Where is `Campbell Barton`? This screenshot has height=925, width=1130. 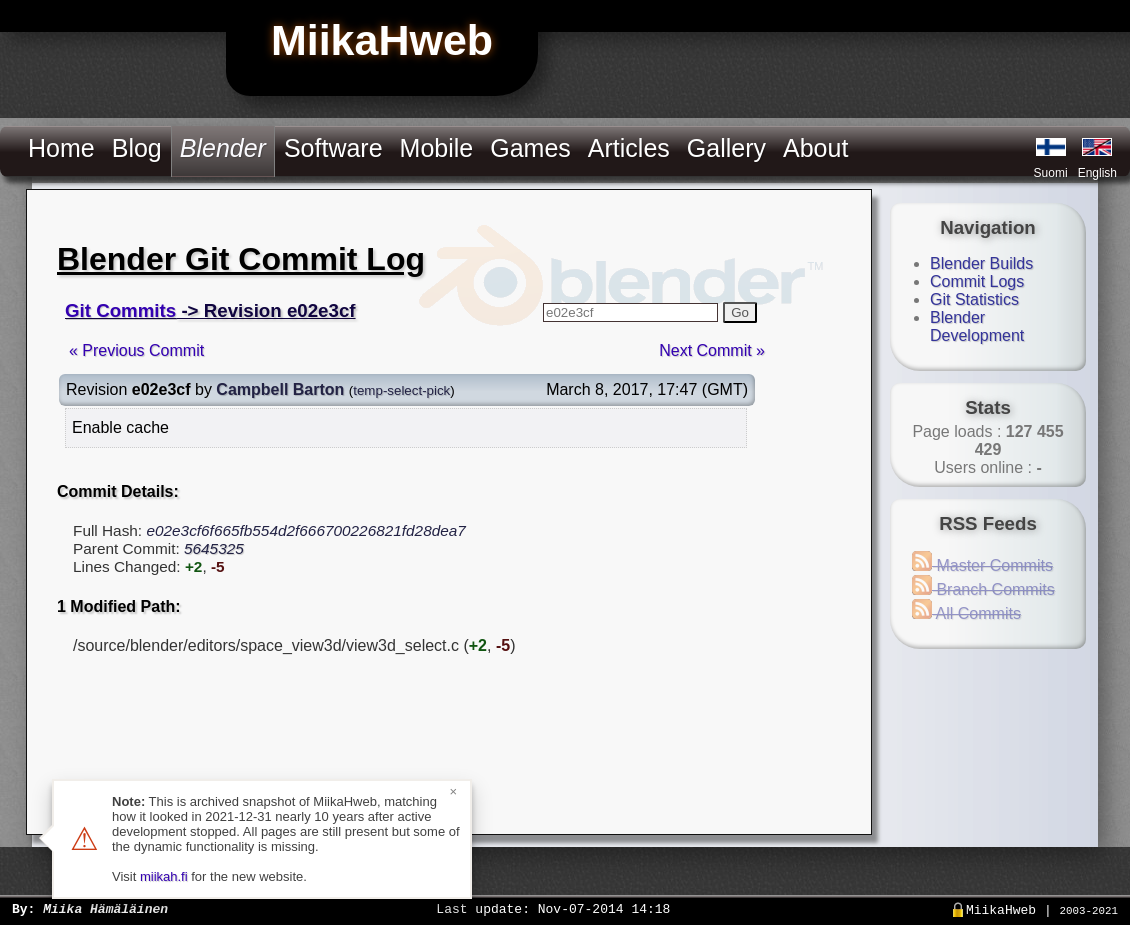
Campbell Barton is located at coordinates (280, 389).